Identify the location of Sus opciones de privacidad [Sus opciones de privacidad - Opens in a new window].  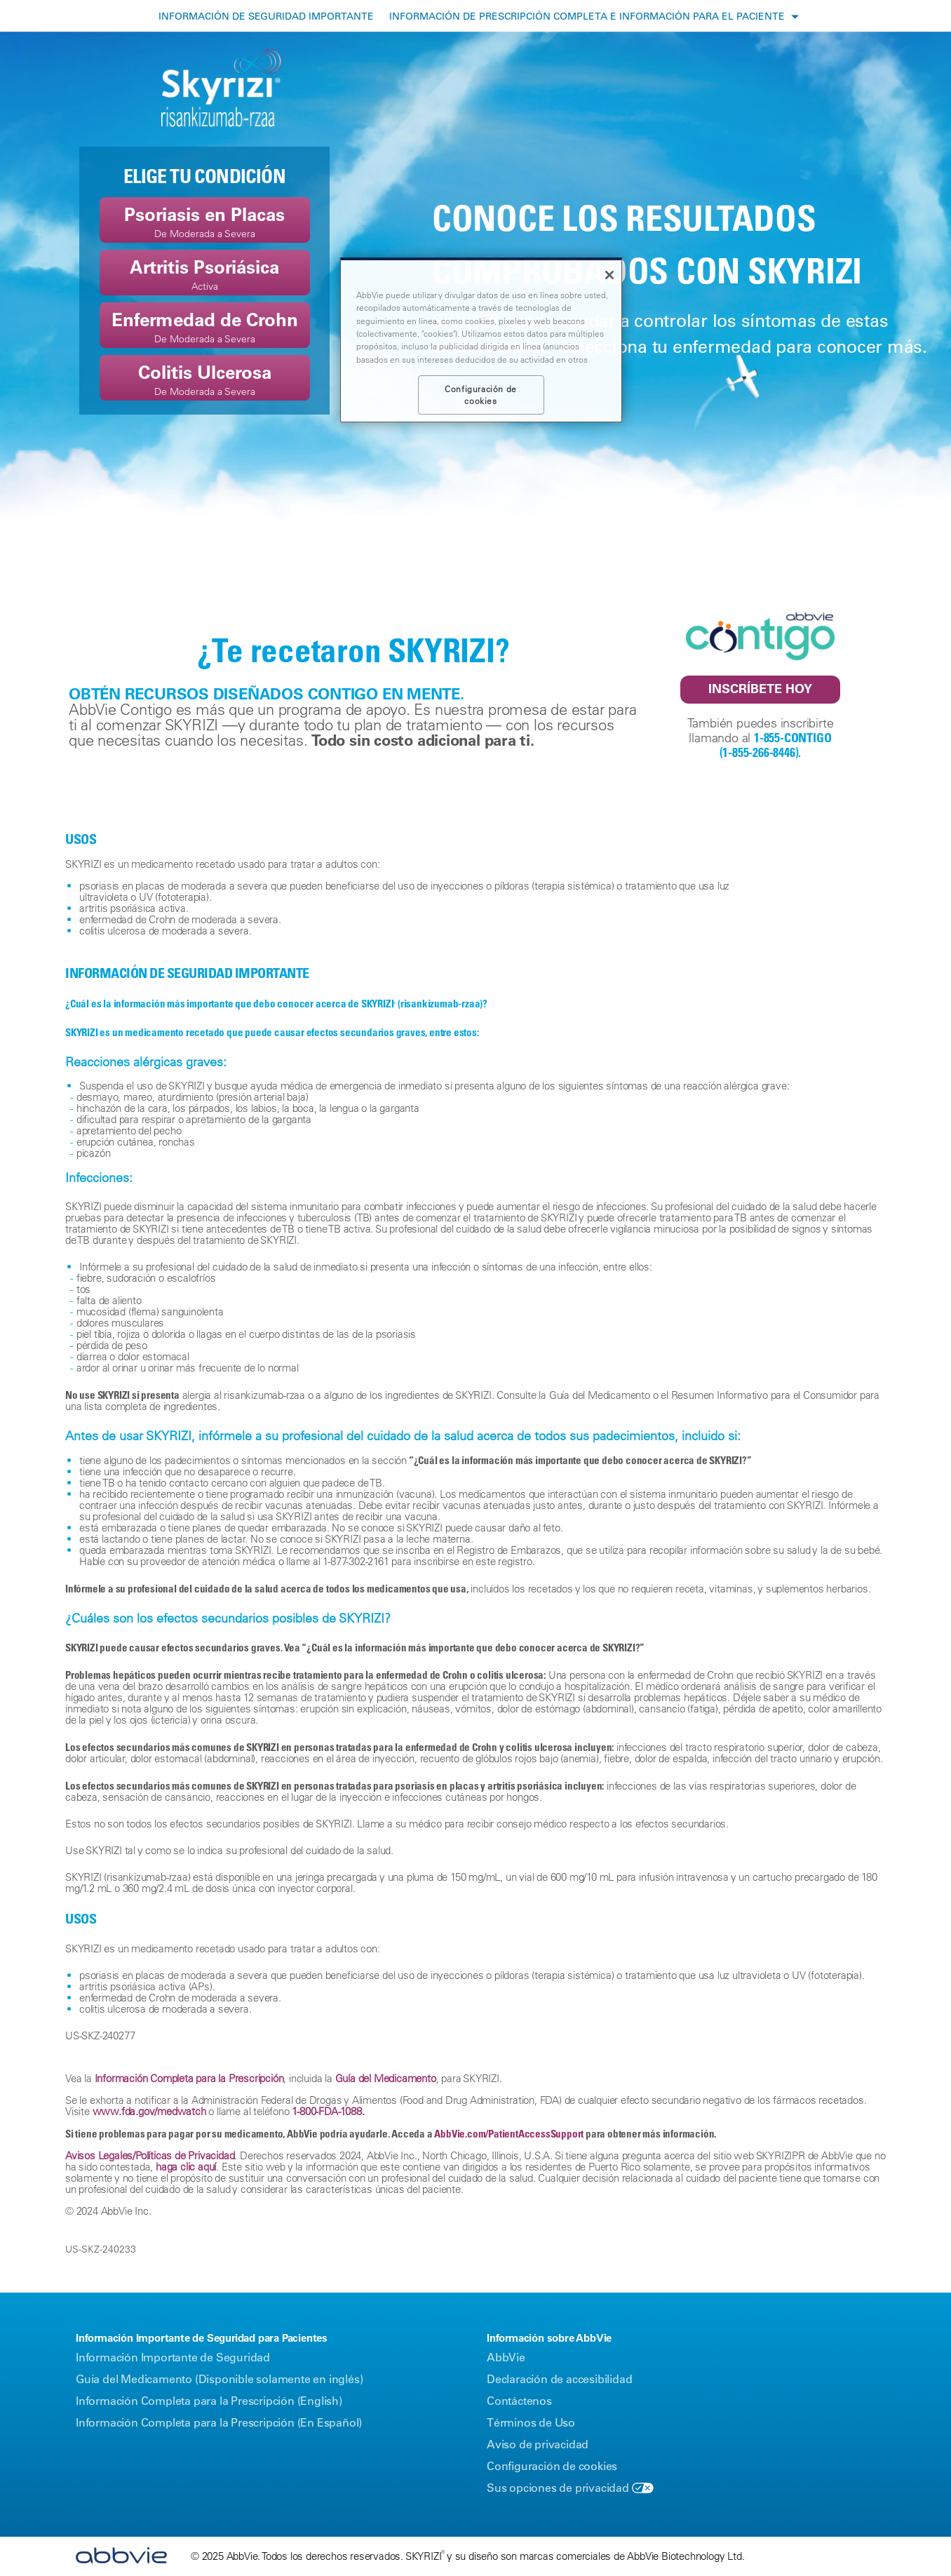
(558, 2488).